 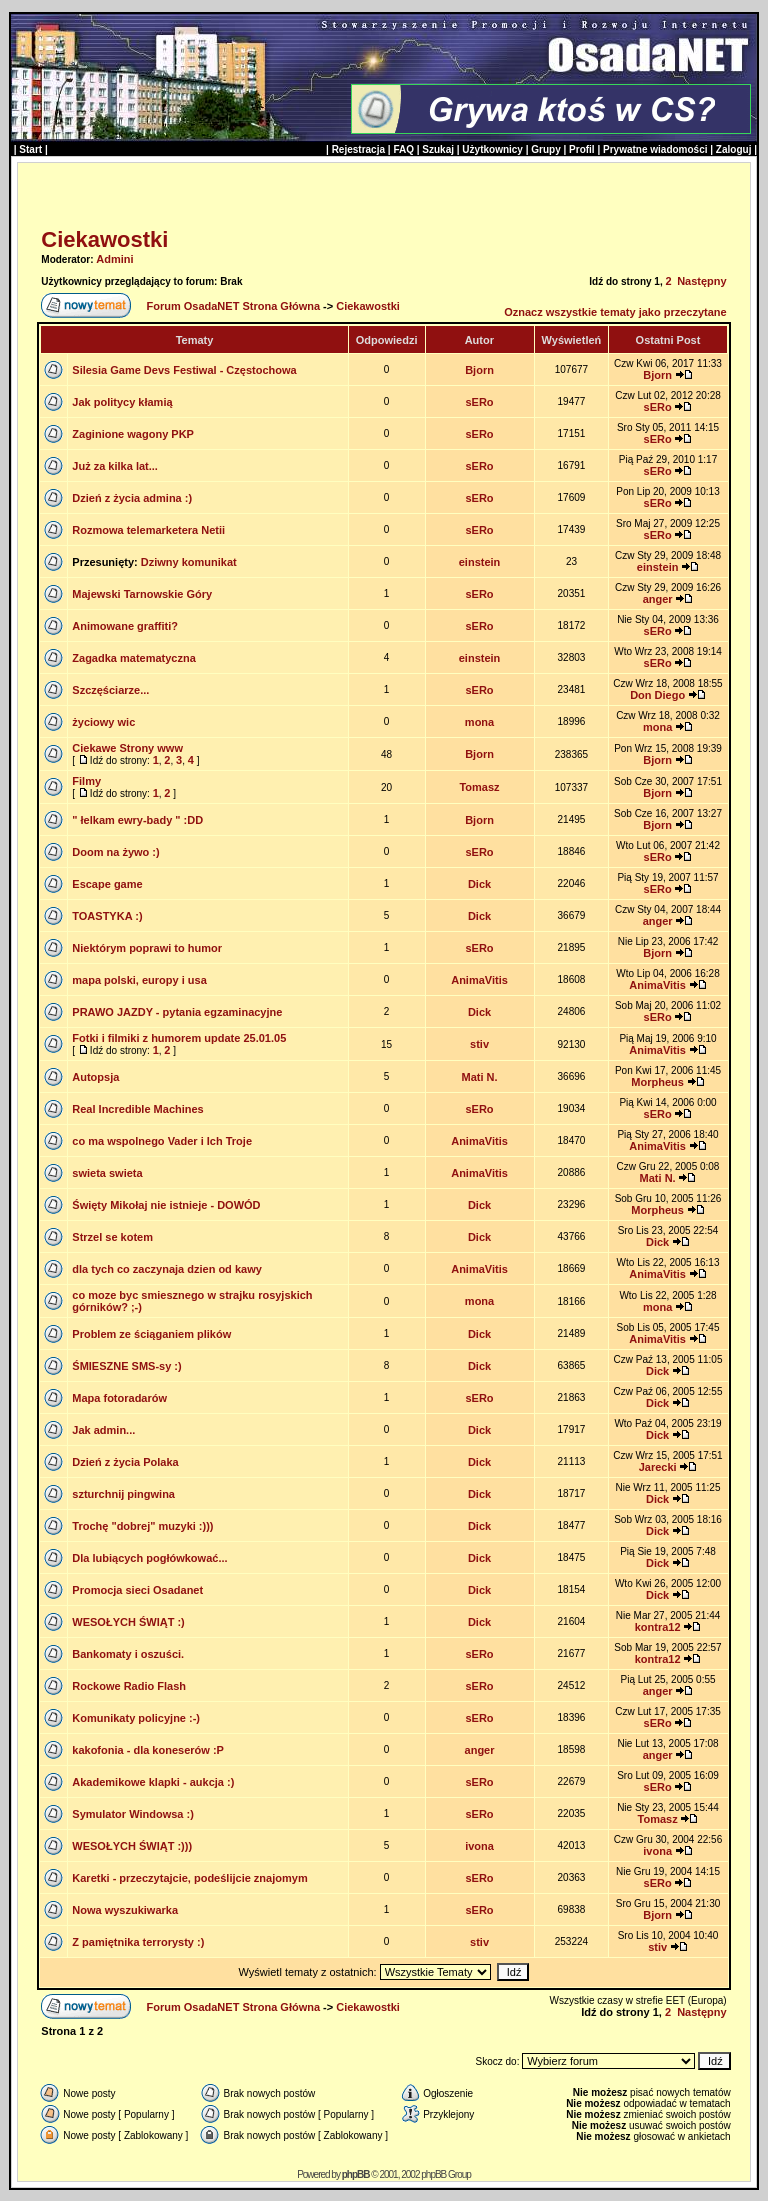 I want to click on Bjorn, so click(x=479, y=370).